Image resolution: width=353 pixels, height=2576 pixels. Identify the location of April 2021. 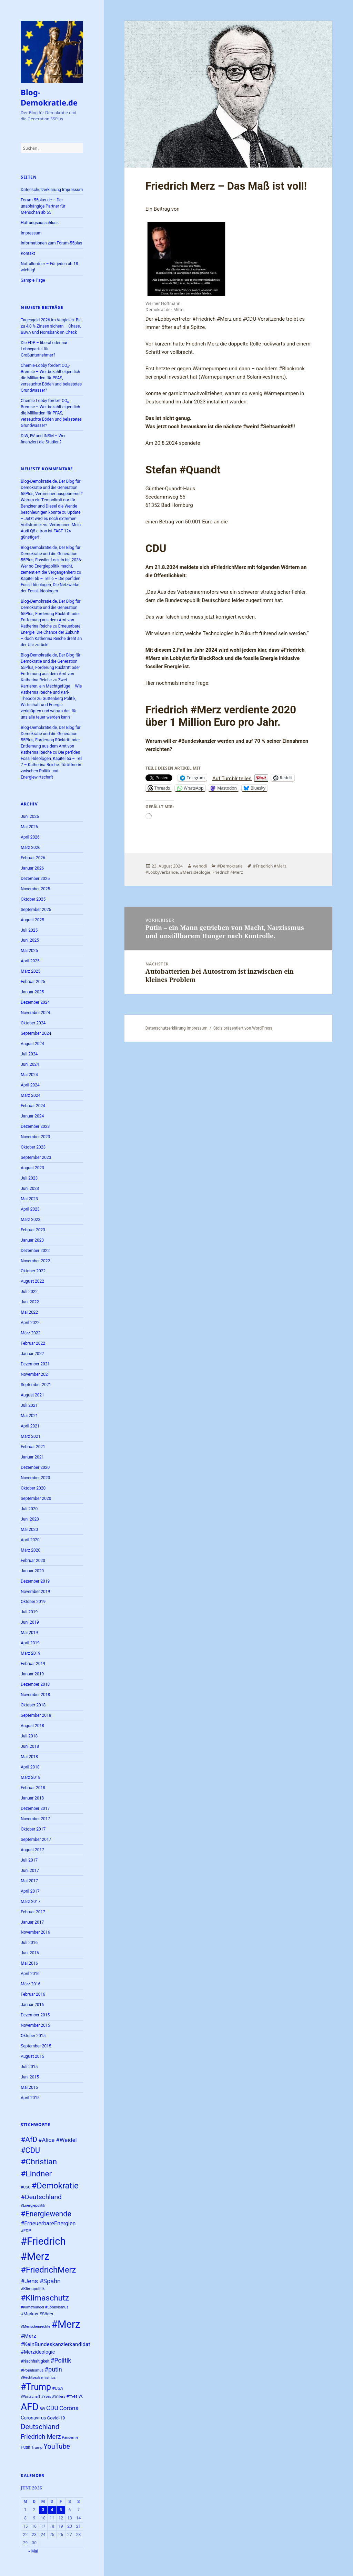
(30, 1426).